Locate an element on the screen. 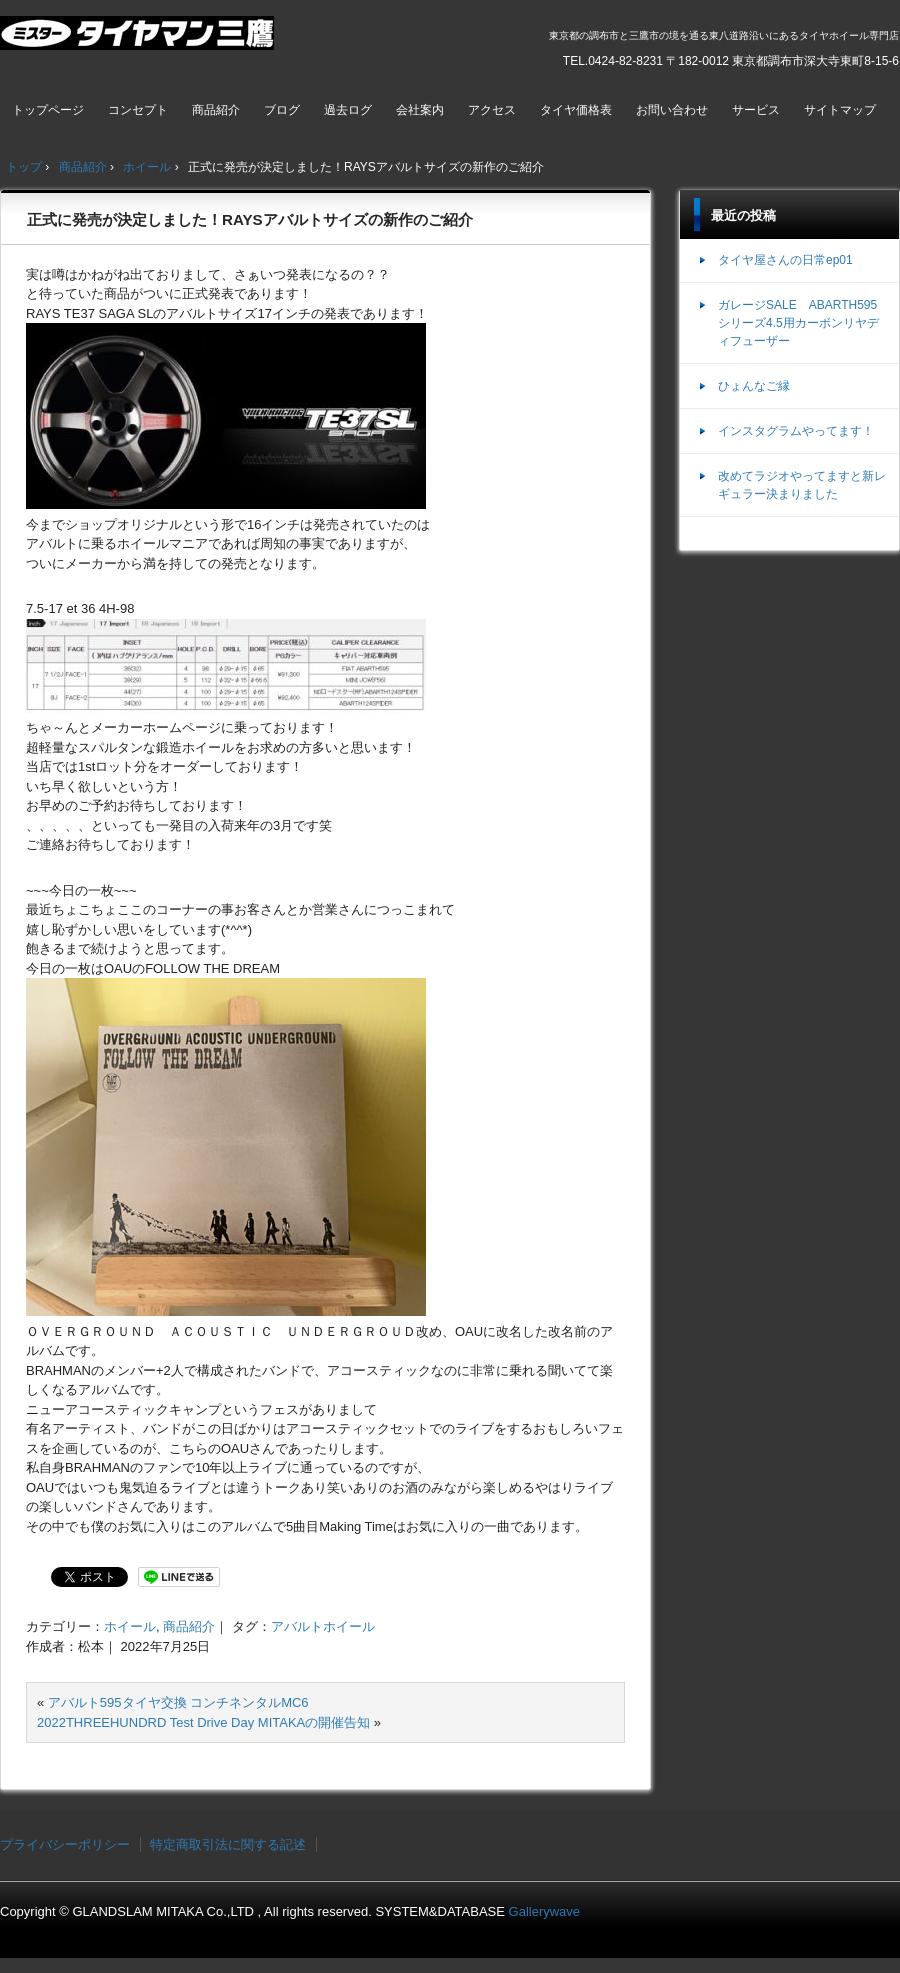  ブログ is located at coordinates (282, 110).